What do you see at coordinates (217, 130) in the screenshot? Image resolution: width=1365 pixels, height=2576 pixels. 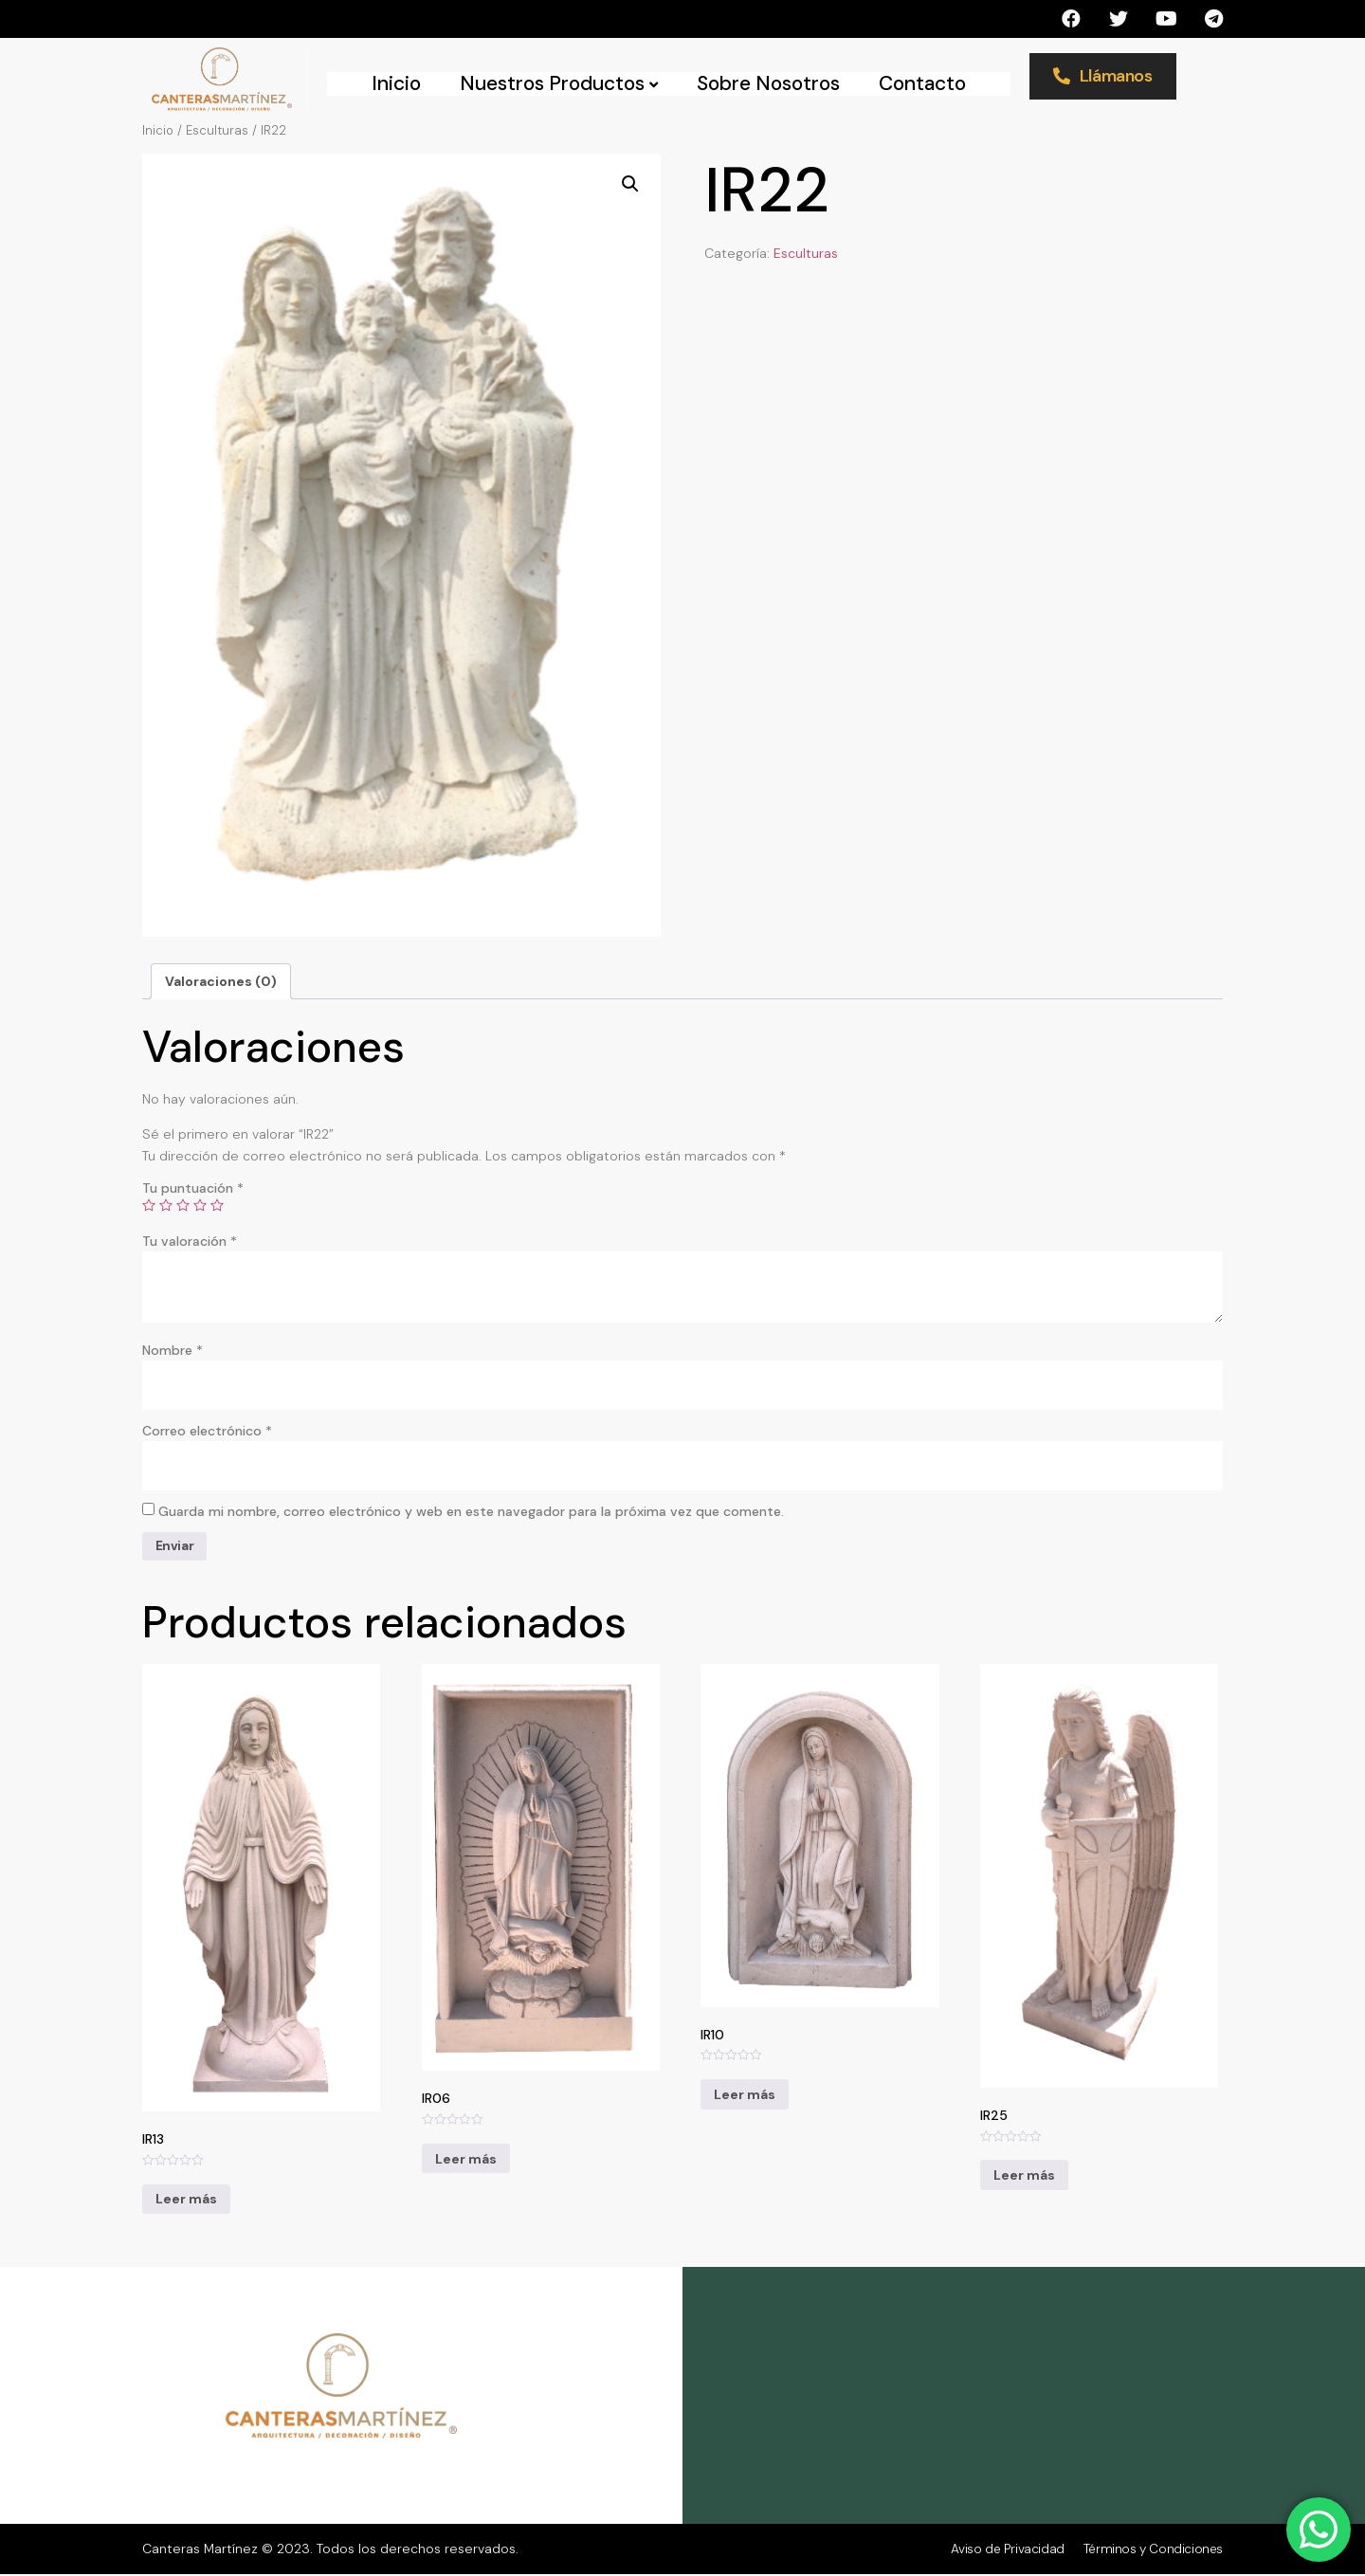 I see `Esculturas` at bounding box center [217, 130].